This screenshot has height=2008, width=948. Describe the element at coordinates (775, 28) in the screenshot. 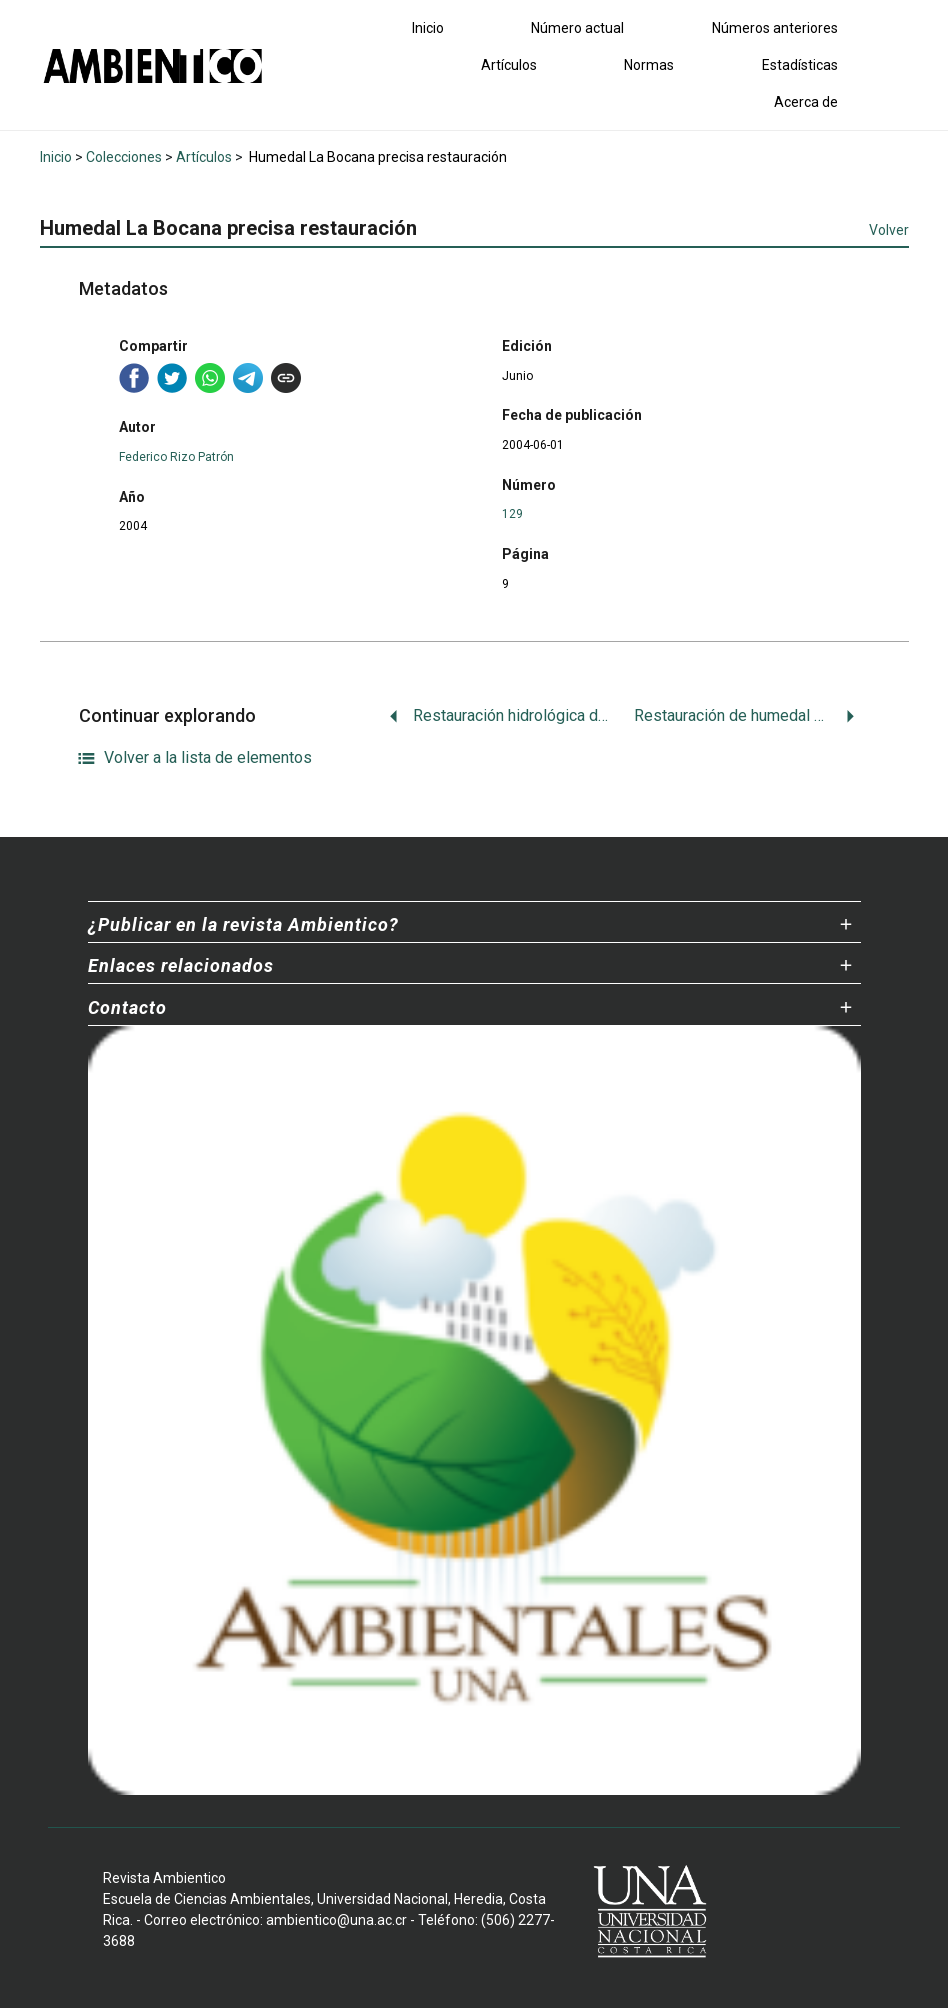

I see `Números anteriores` at that location.